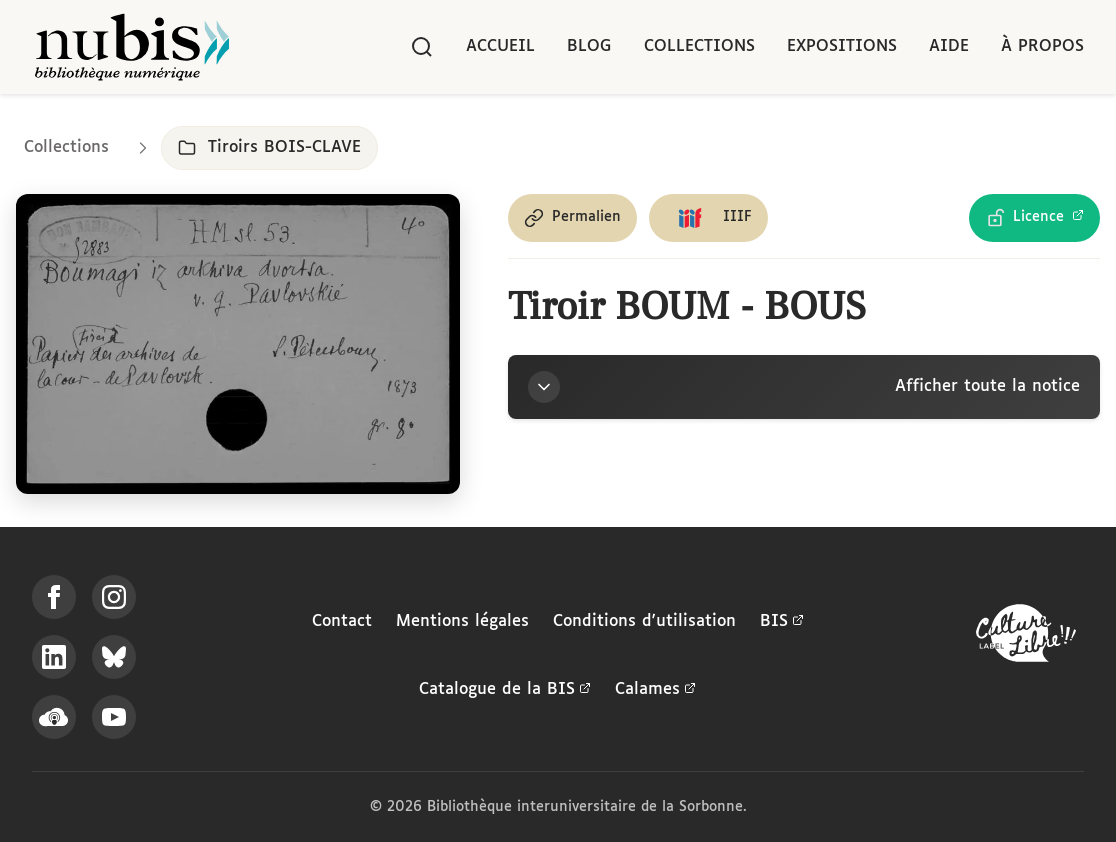 The image size is (1116, 842). I want to click on [Copier le permalien de cette page], so click(572, 218).